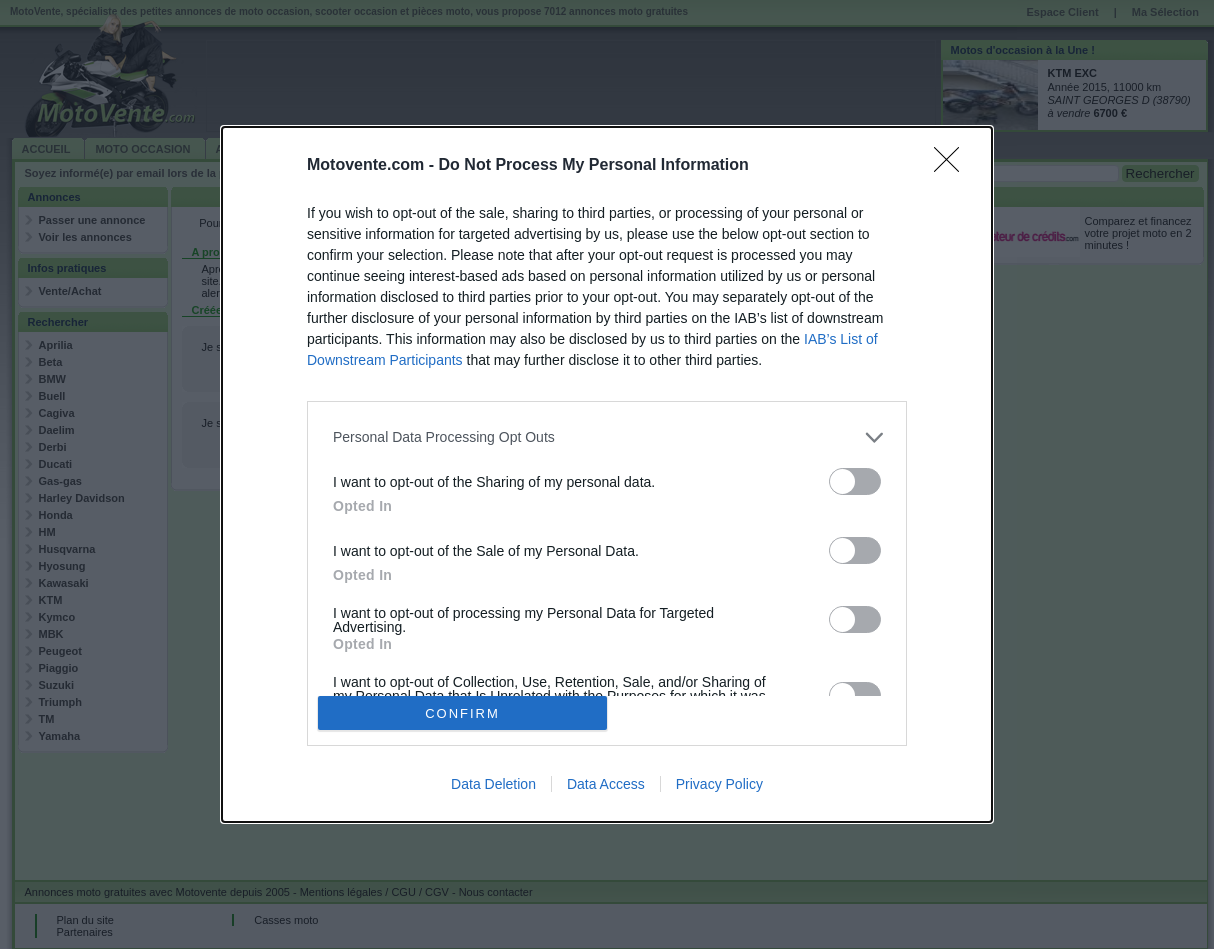 The height and width of the screenshot is (949, 1214). Describe the element at coordinates (606, 784) in the screenshot. I see `Data Access` at that location.